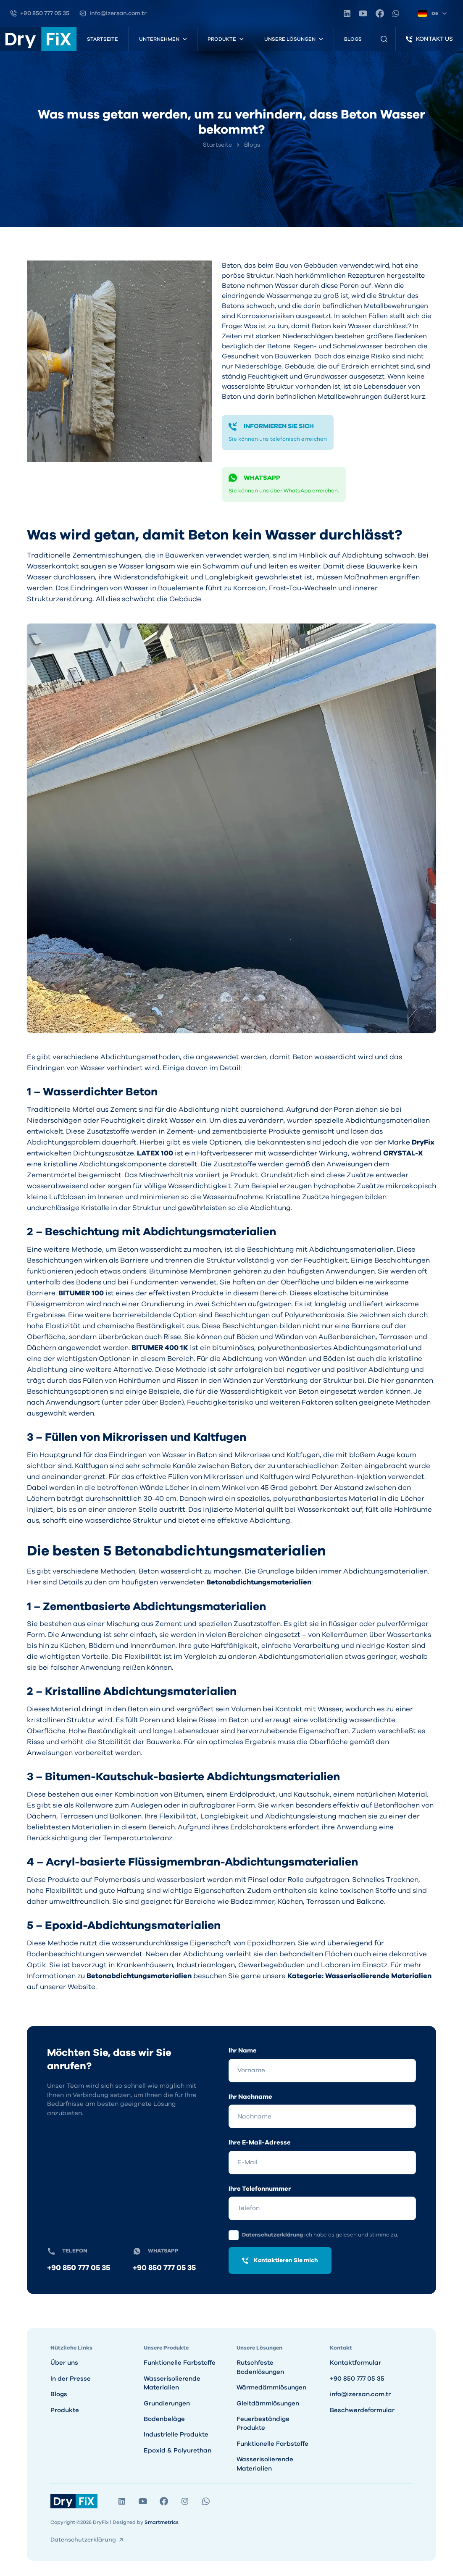  What do you see at coordinates (360, 2394) in the screenshot?
I see `info@izersan.com.tr` at bounding box center [360, 2394].